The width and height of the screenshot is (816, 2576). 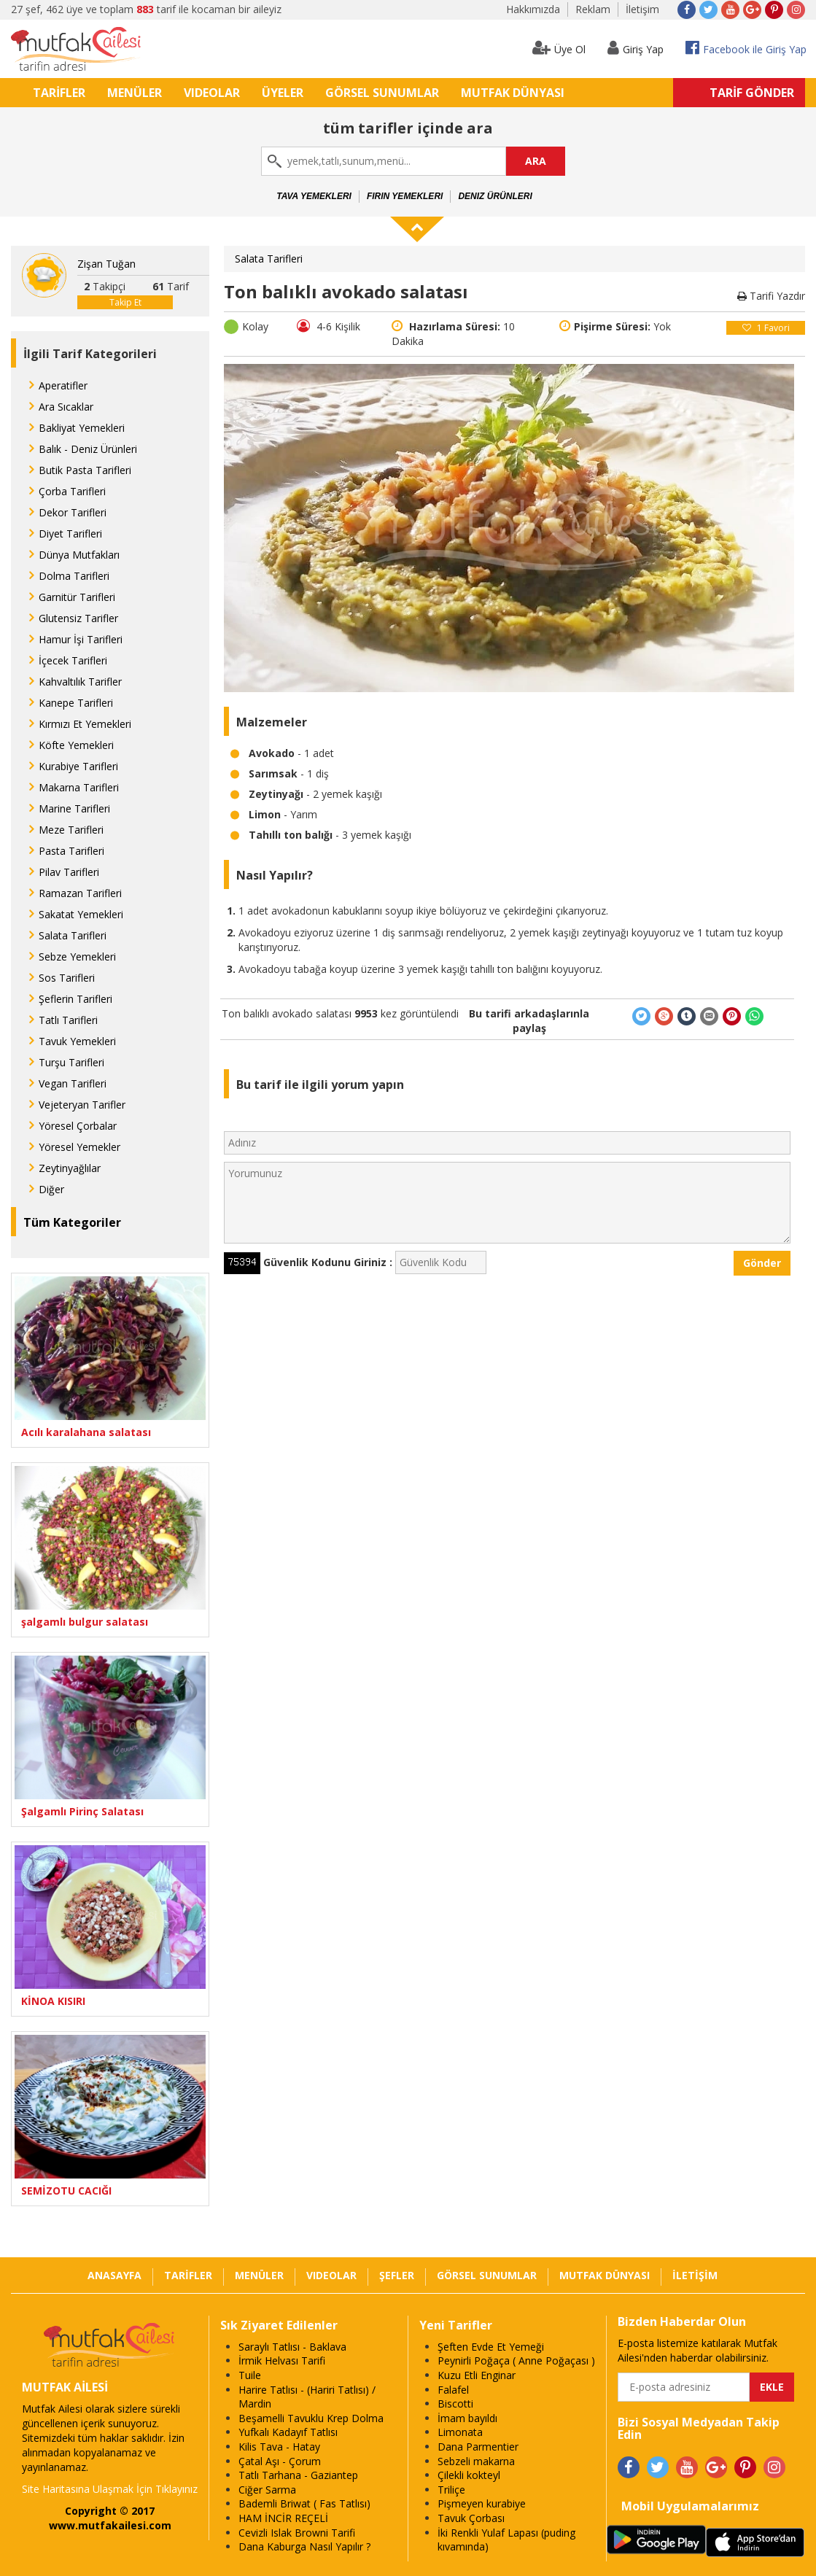 What do you see at coordinates (72, 512) in the screenshot?
I see `Dekor Tarifleri` at bounding box center [72, 512].